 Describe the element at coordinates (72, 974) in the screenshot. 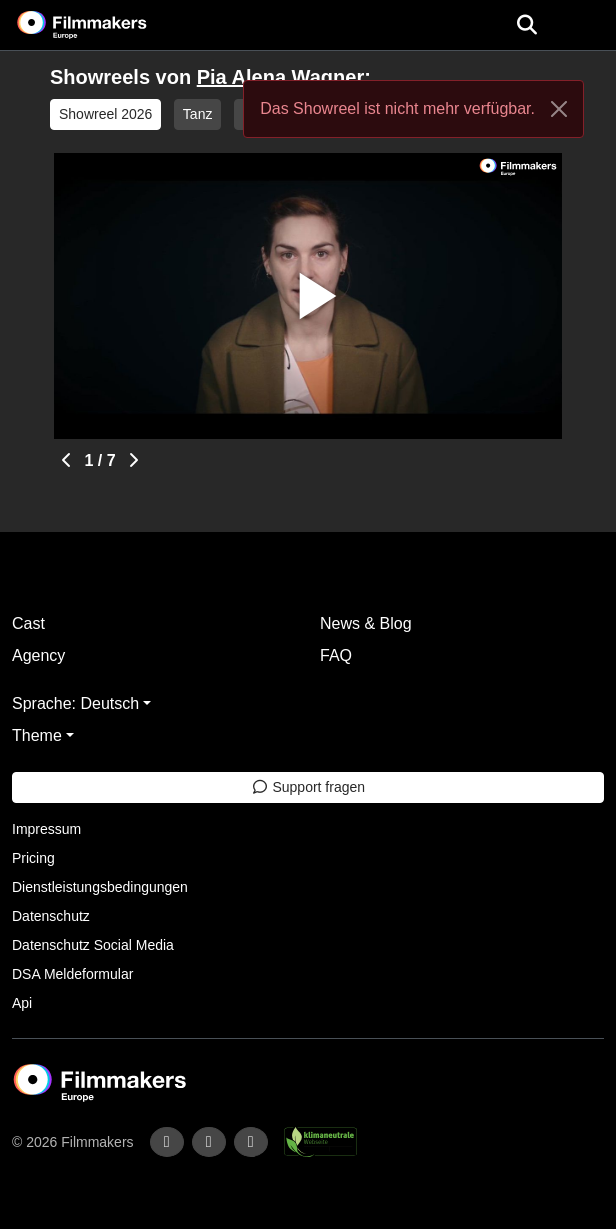

I see `DSA Meldeformular` at that location.